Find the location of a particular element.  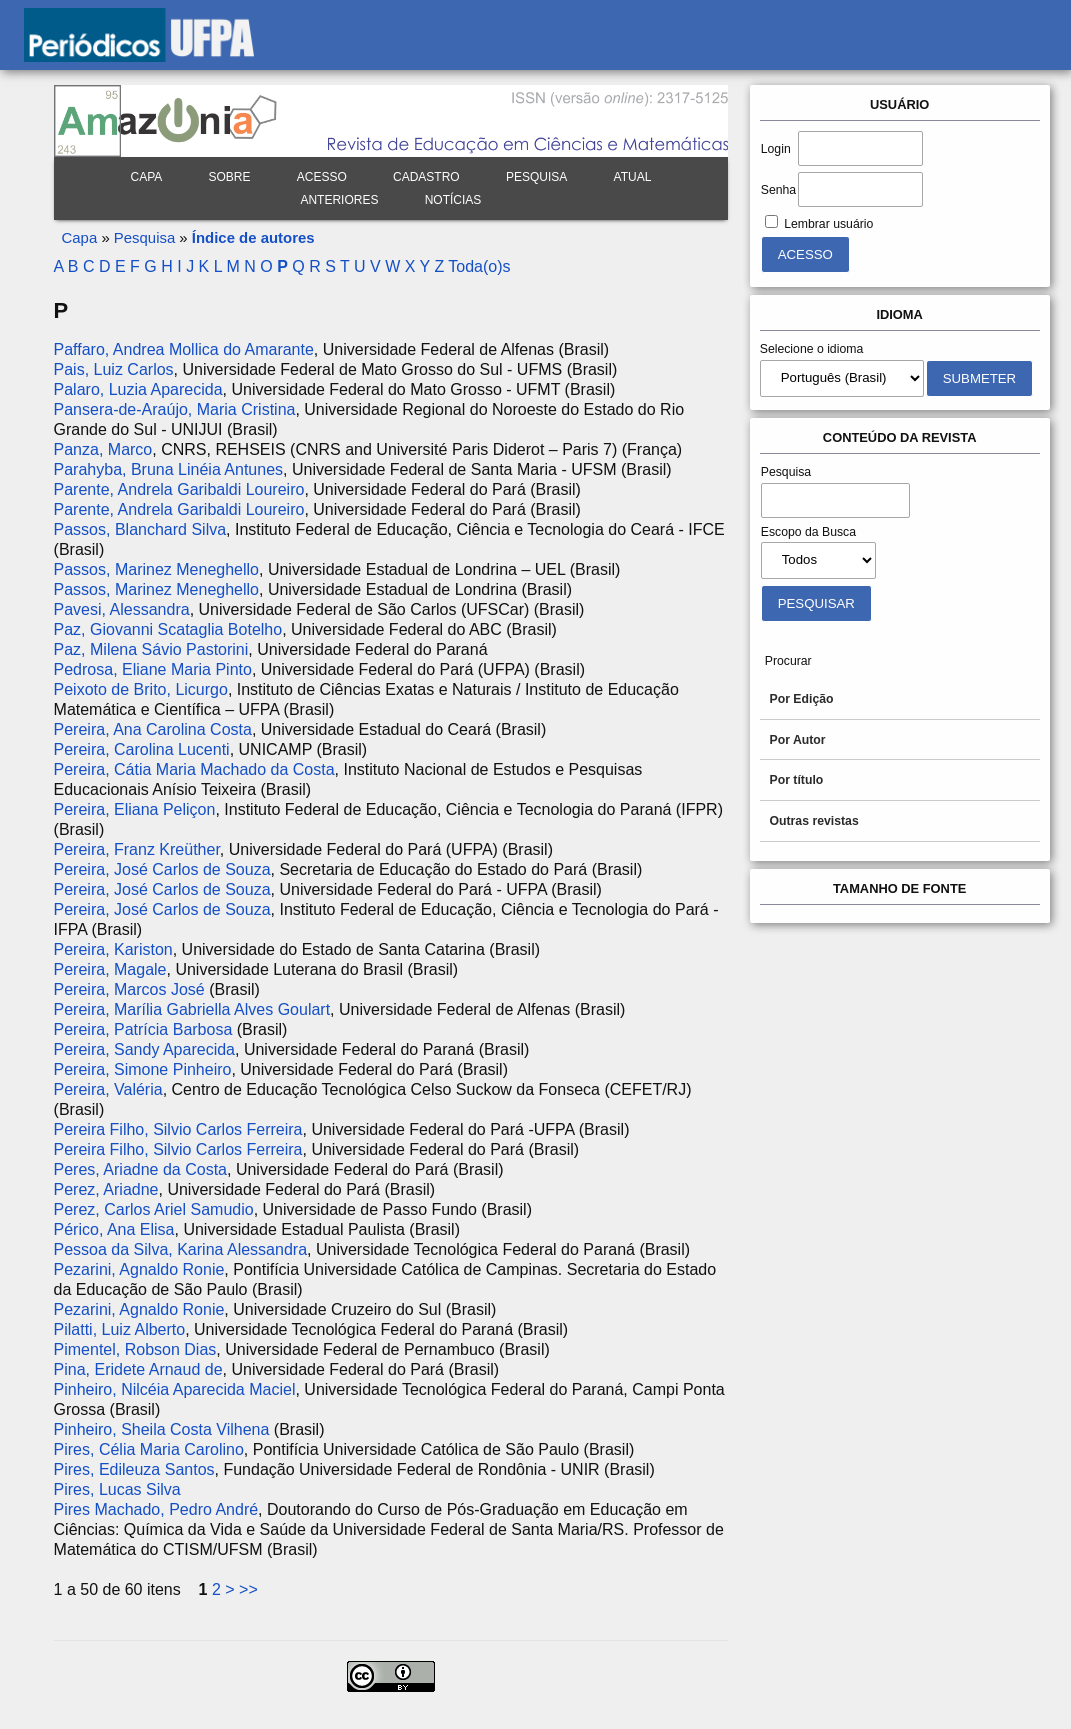

Pereira, Magale is located at coordinates (110, 969).